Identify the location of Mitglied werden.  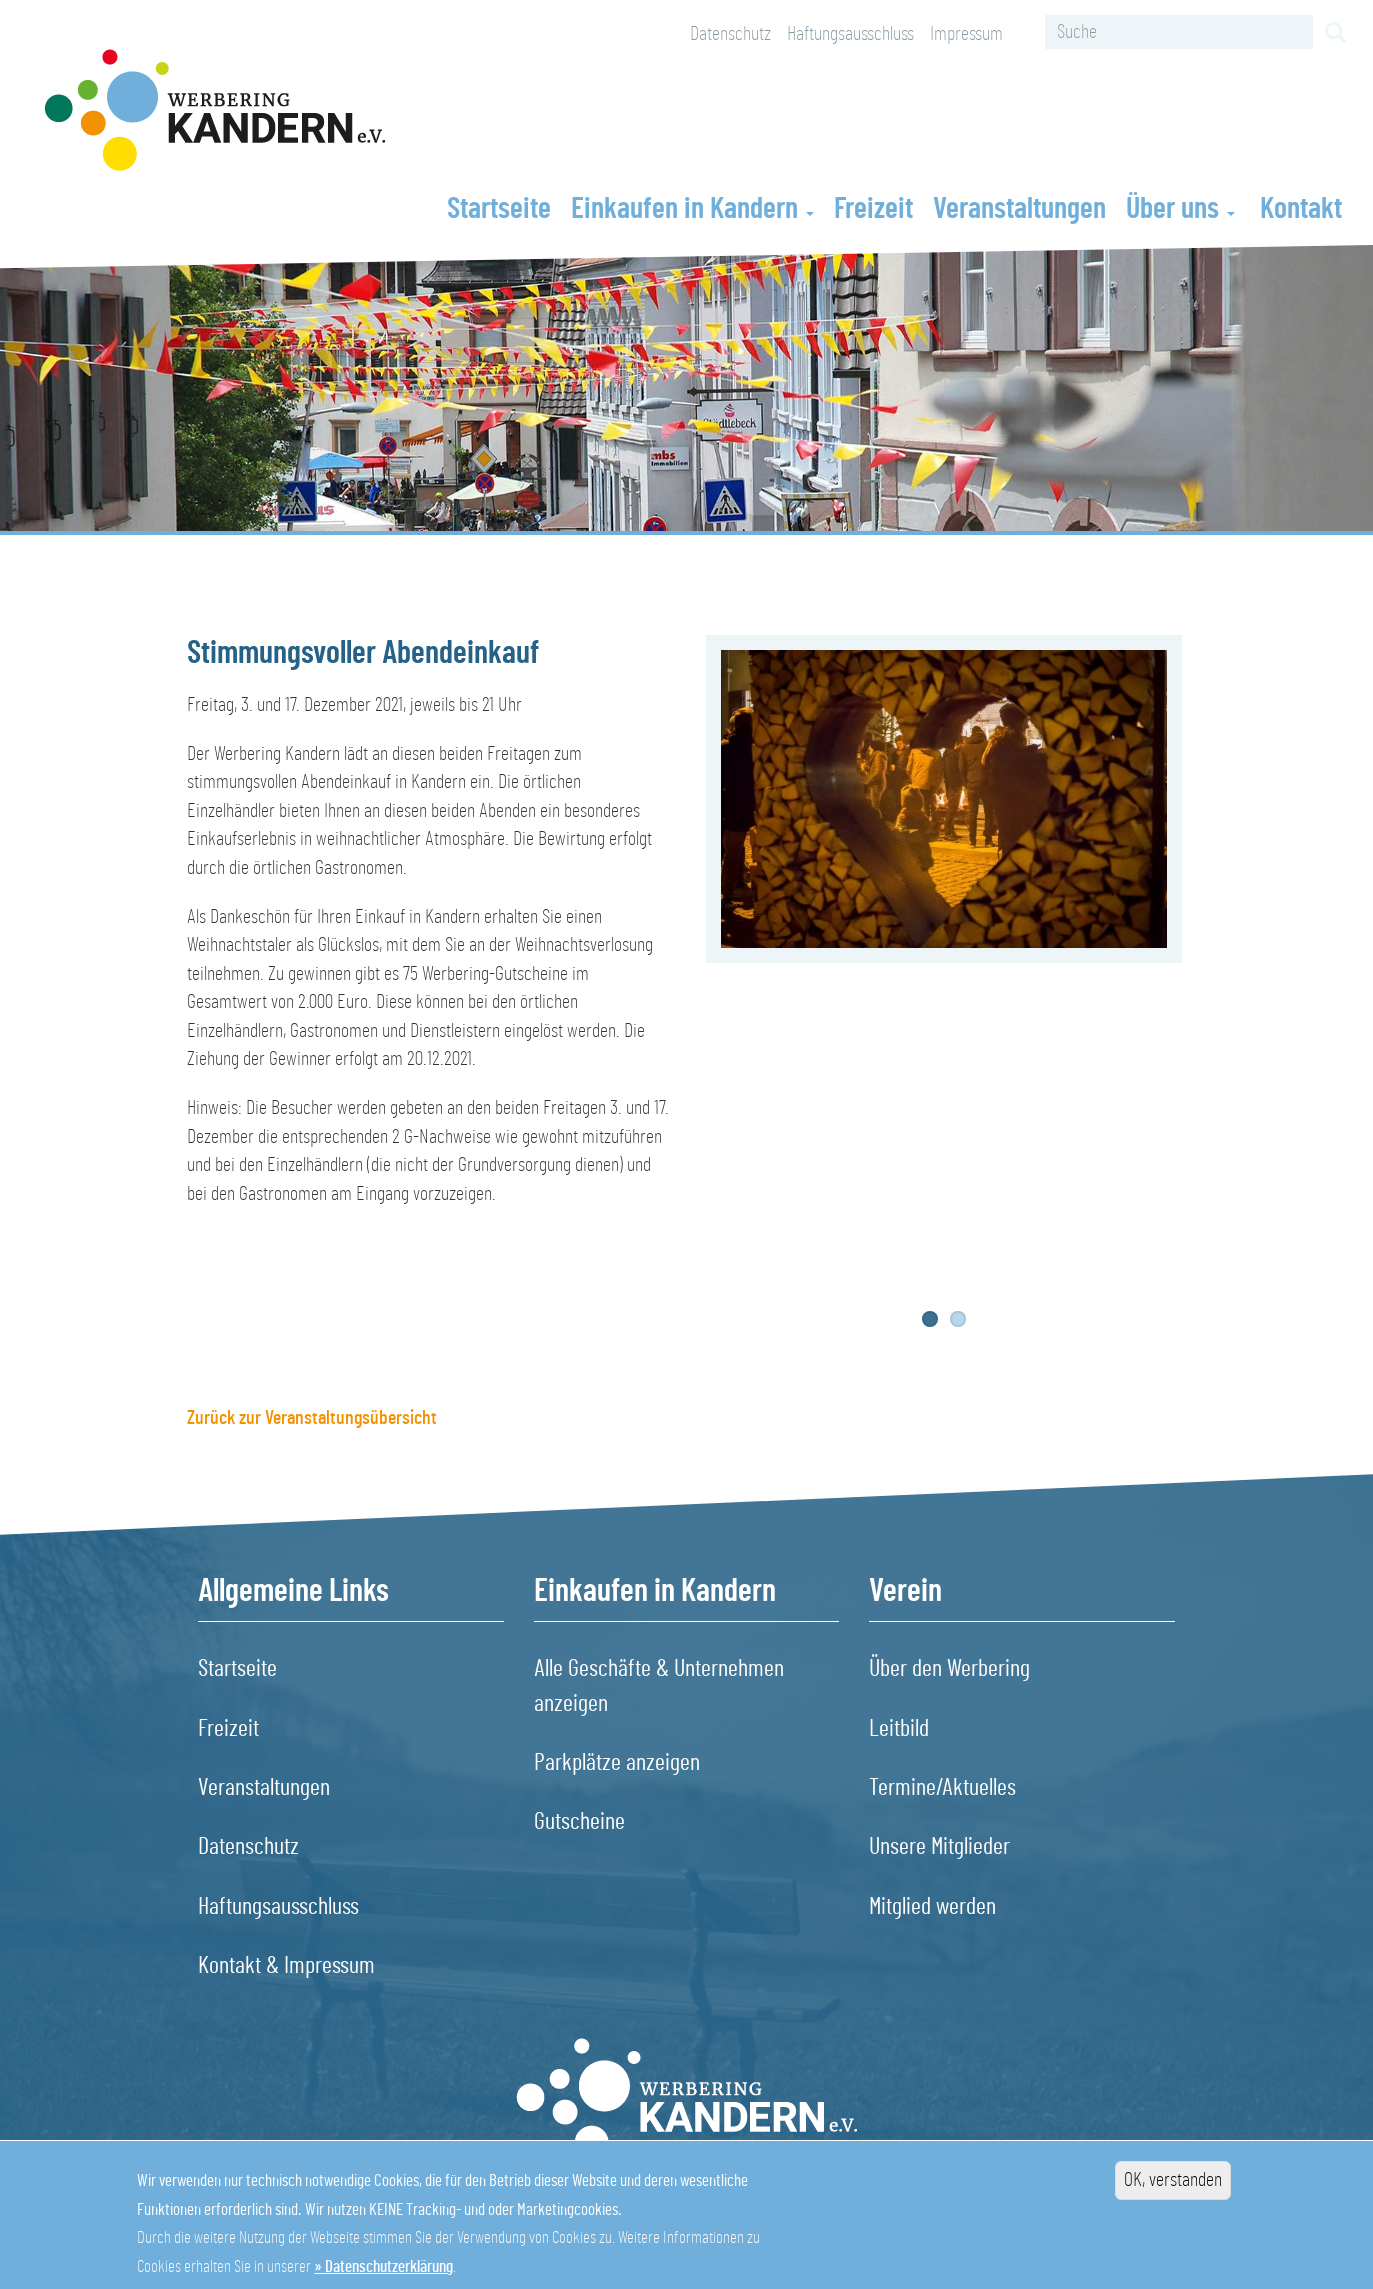
(932, 1907).